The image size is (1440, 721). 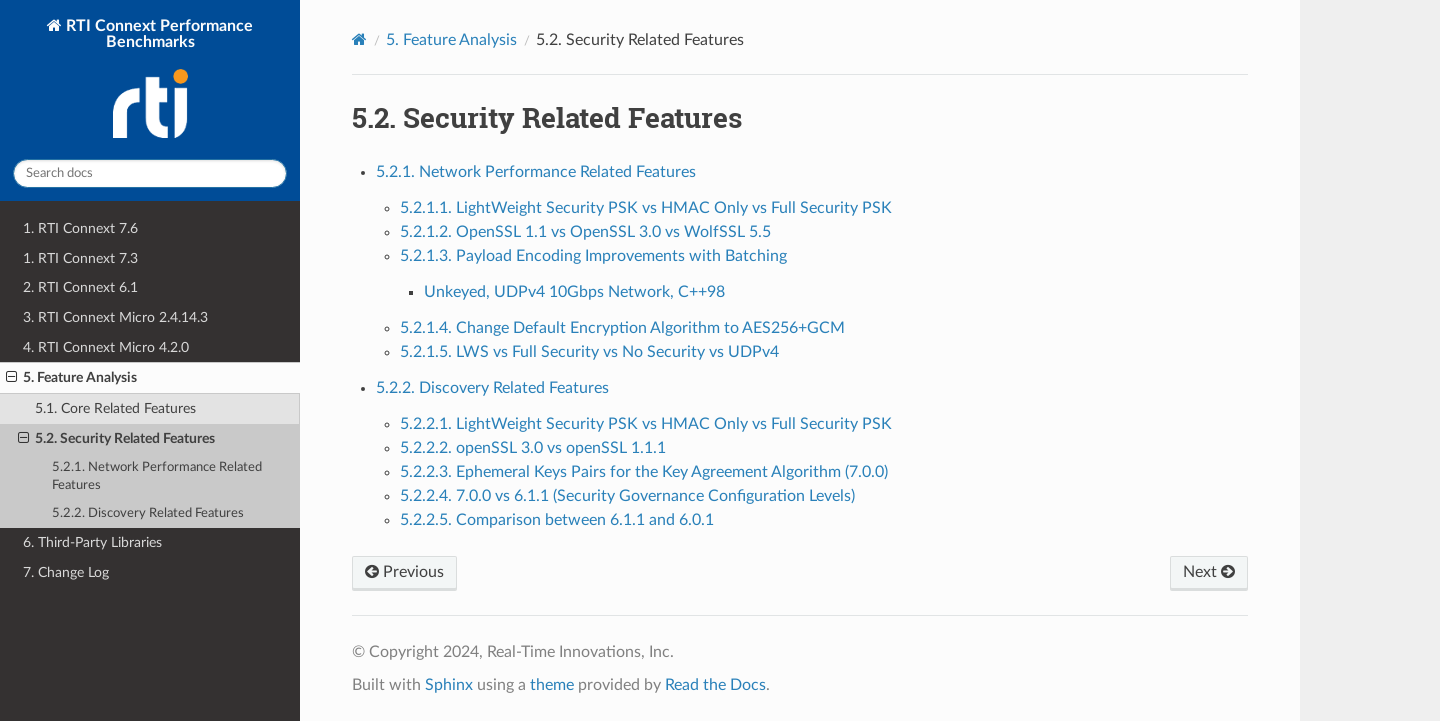 I want to click on 5.2.1.3. Payload Encoding Improvements with Batching, so click(x=593, y=256).